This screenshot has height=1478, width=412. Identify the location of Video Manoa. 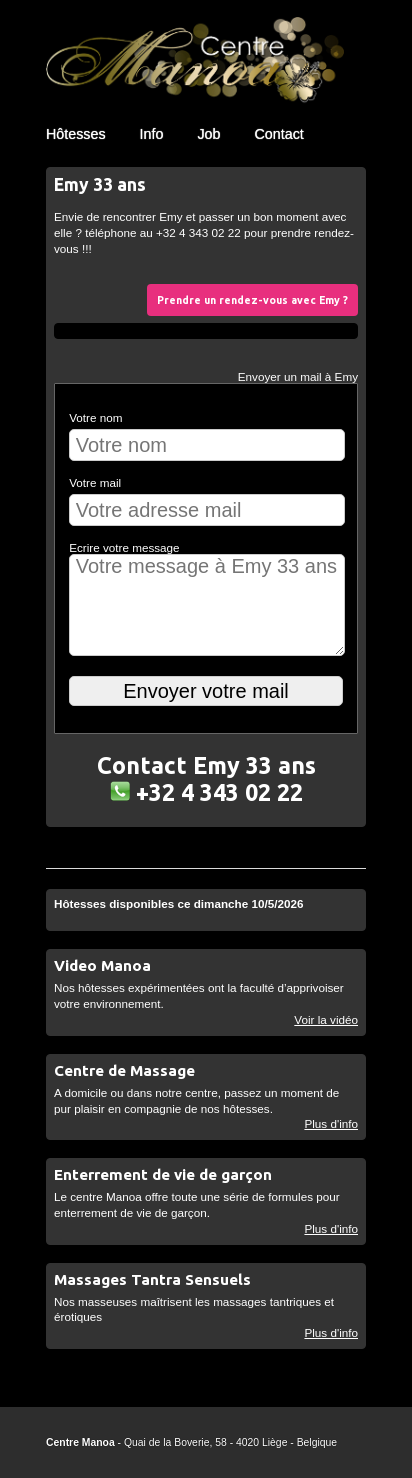
(102, 965).